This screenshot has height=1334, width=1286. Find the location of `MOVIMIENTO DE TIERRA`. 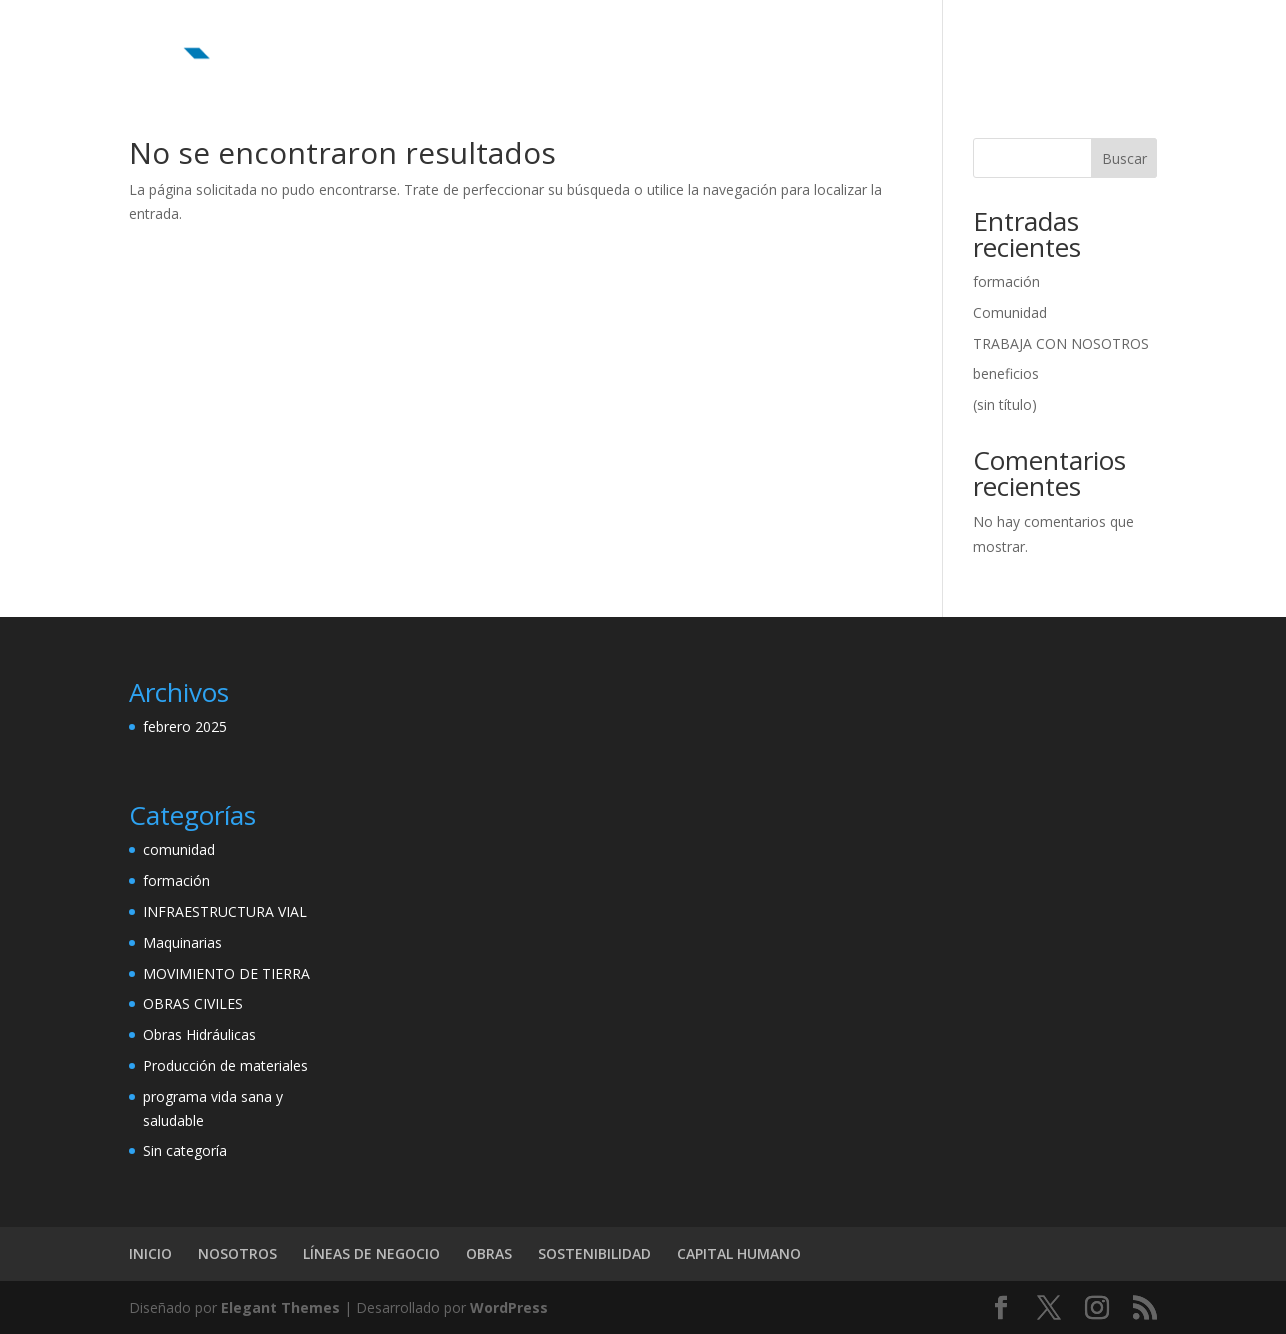

MOVIMIENTO DE TIERRA is located at coordinates (226, 973).